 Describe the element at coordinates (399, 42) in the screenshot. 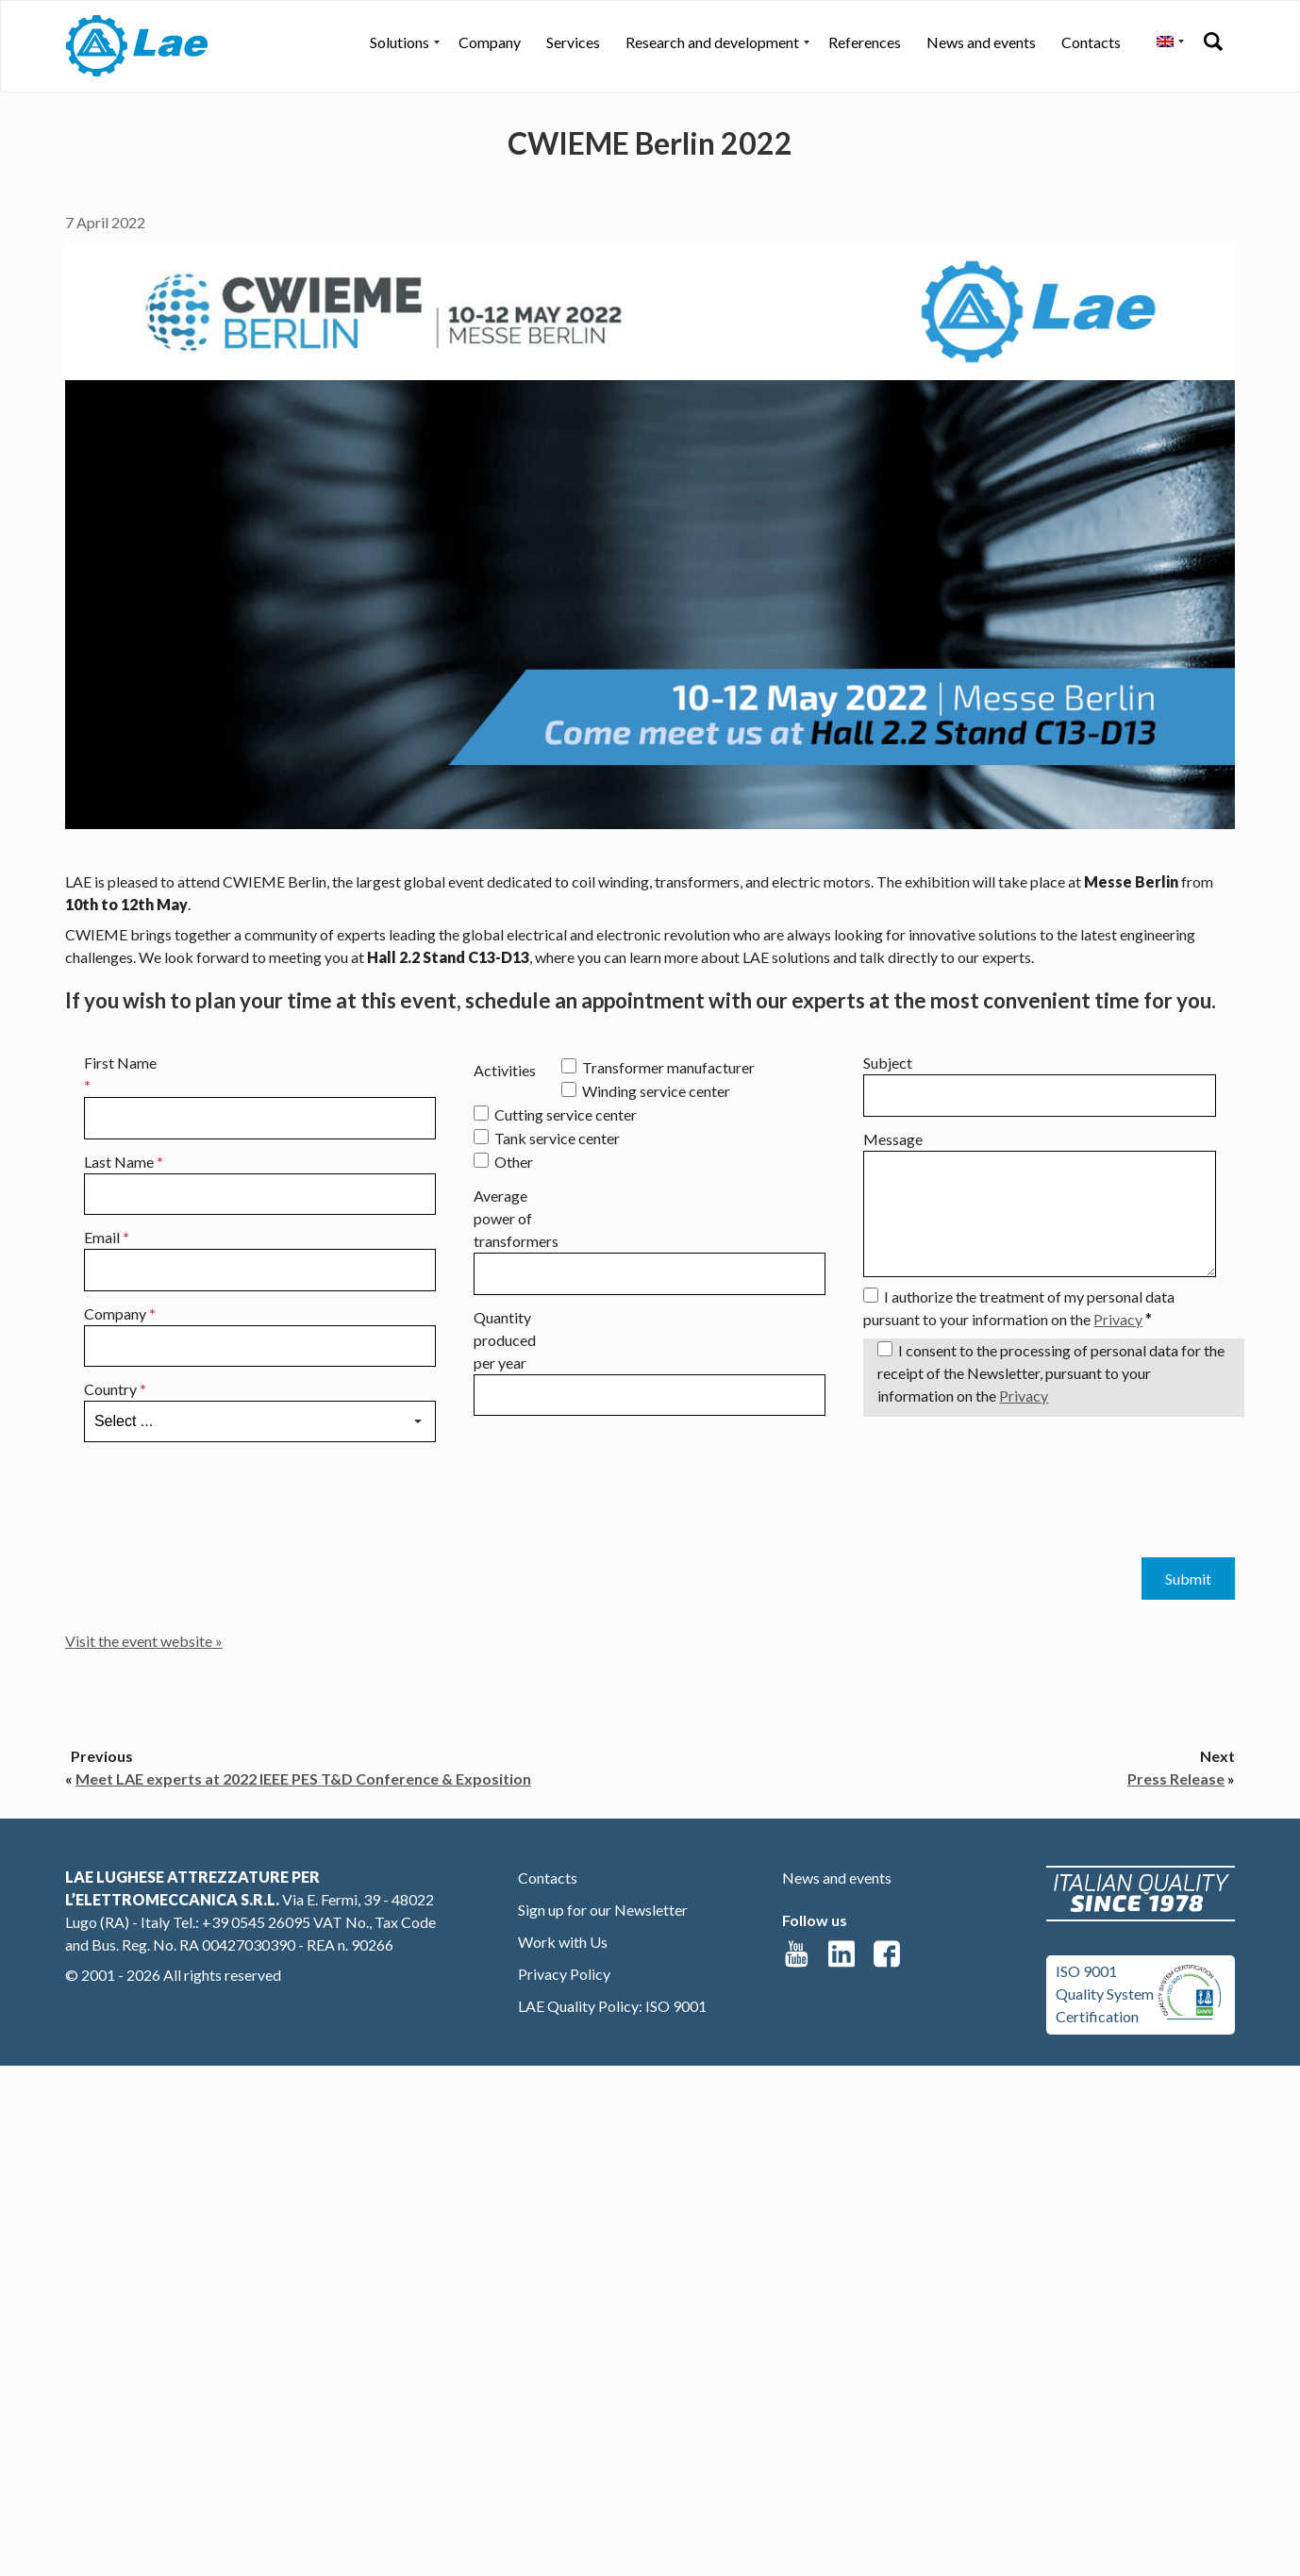

I see `Solutions` at that location.